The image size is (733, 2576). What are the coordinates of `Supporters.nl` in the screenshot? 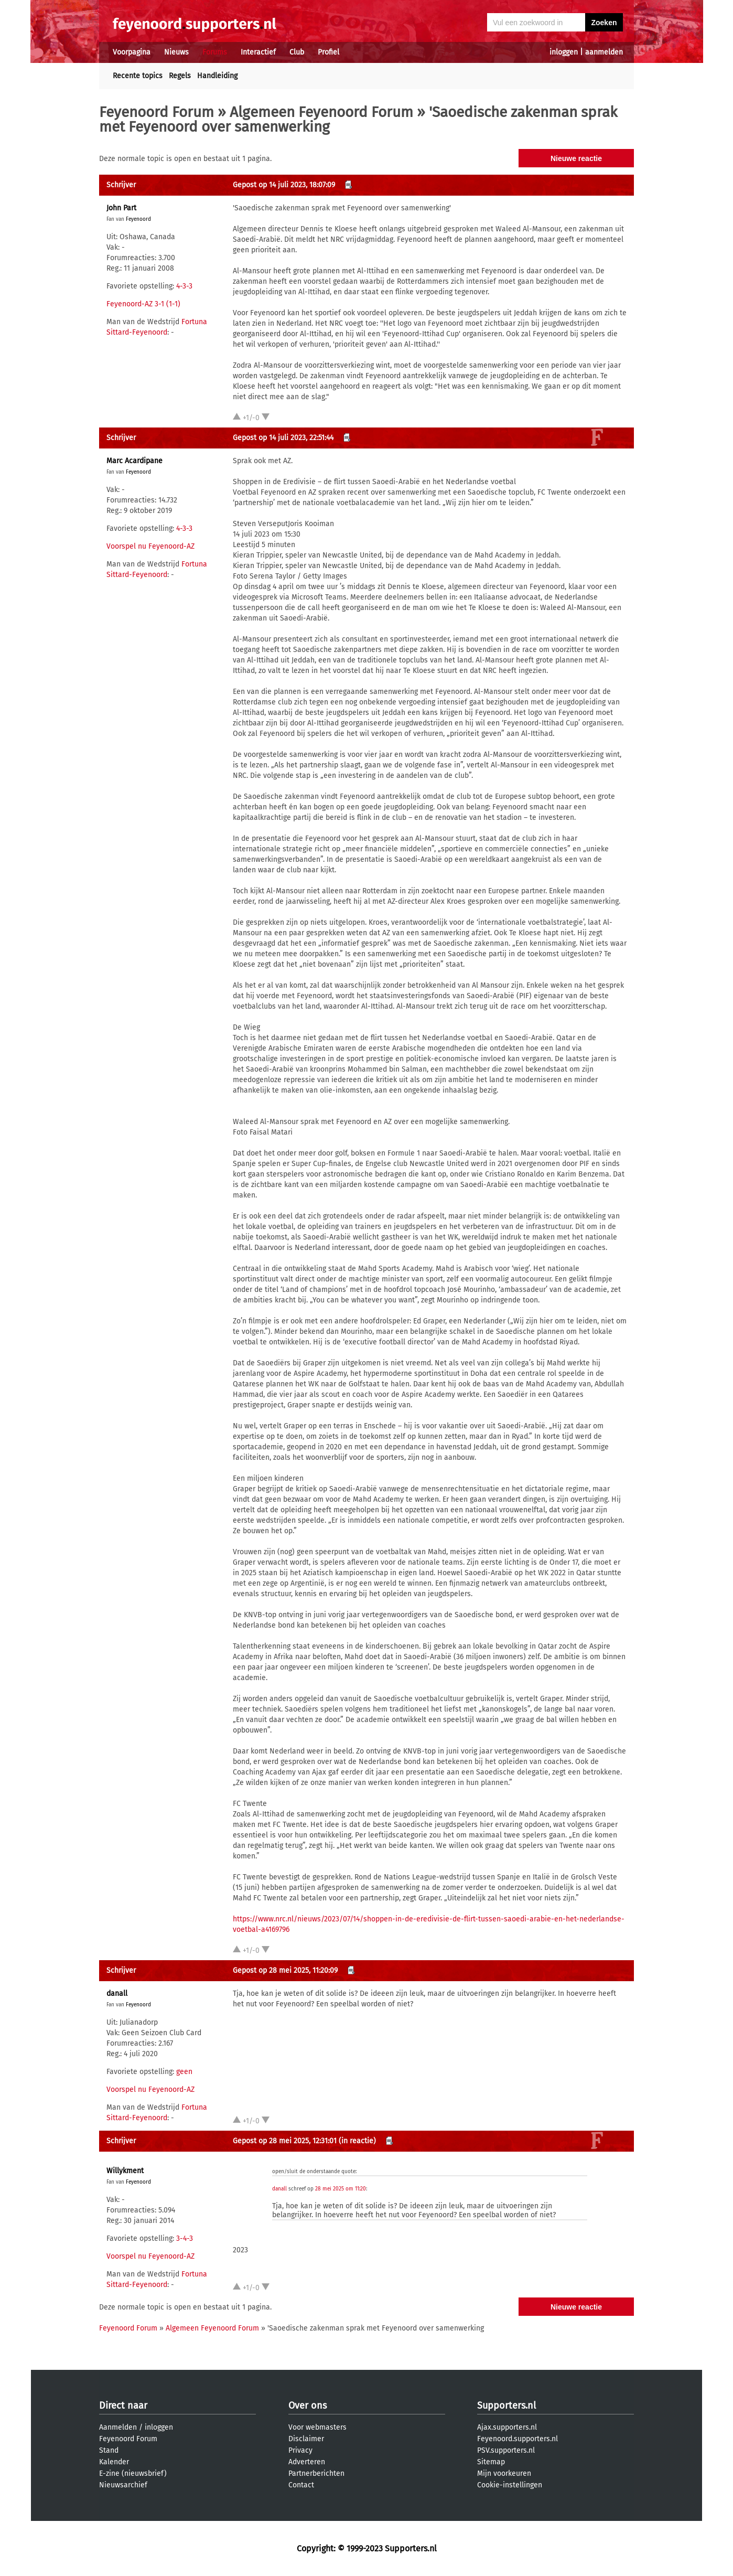 It's located at (506, 2405).